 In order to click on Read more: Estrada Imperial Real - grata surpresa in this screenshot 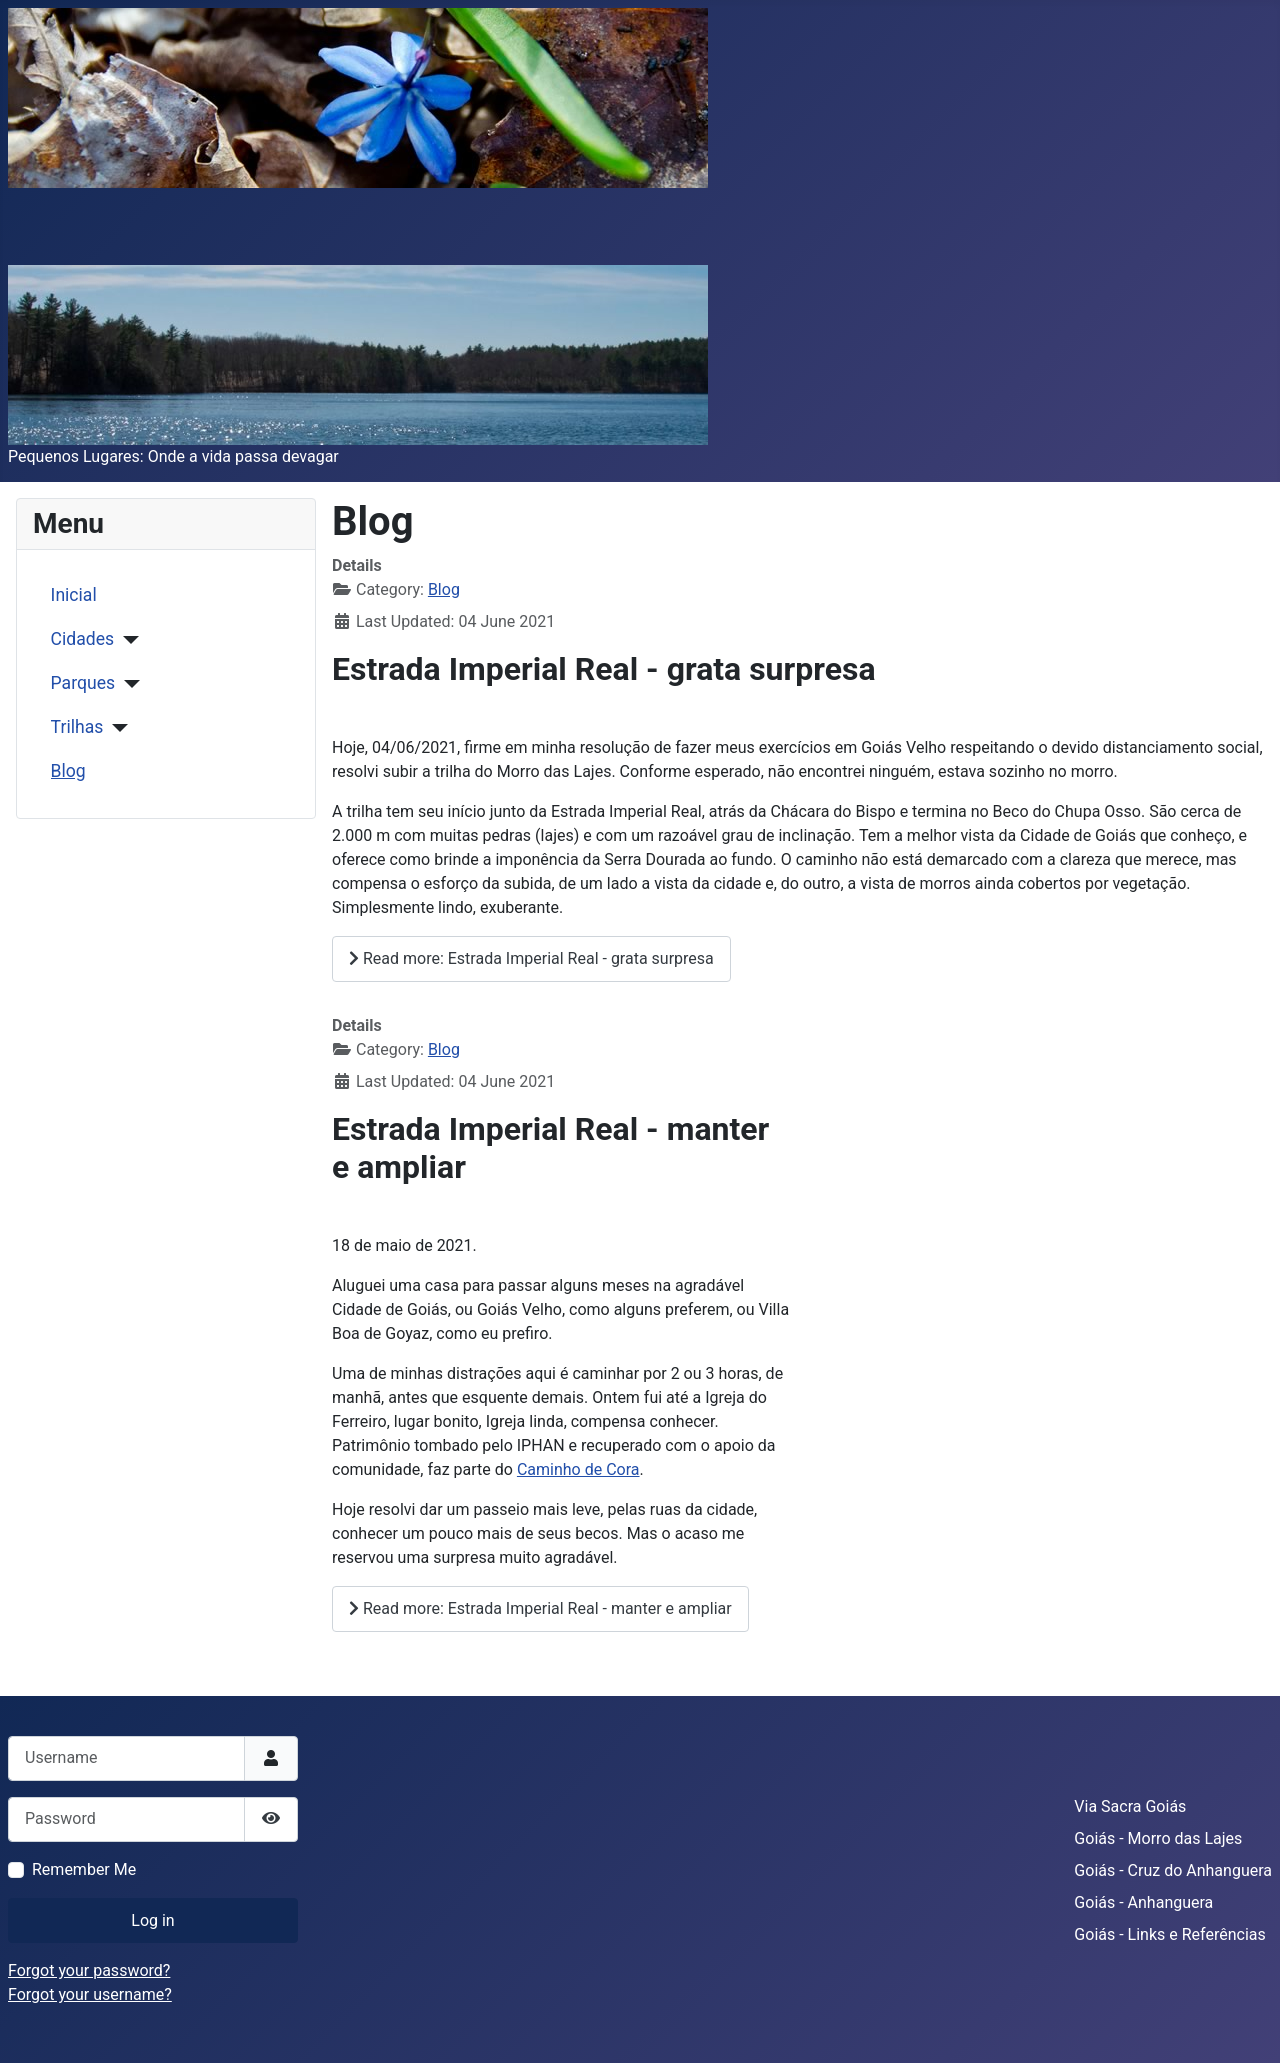, I will do `click(531, 958)`.